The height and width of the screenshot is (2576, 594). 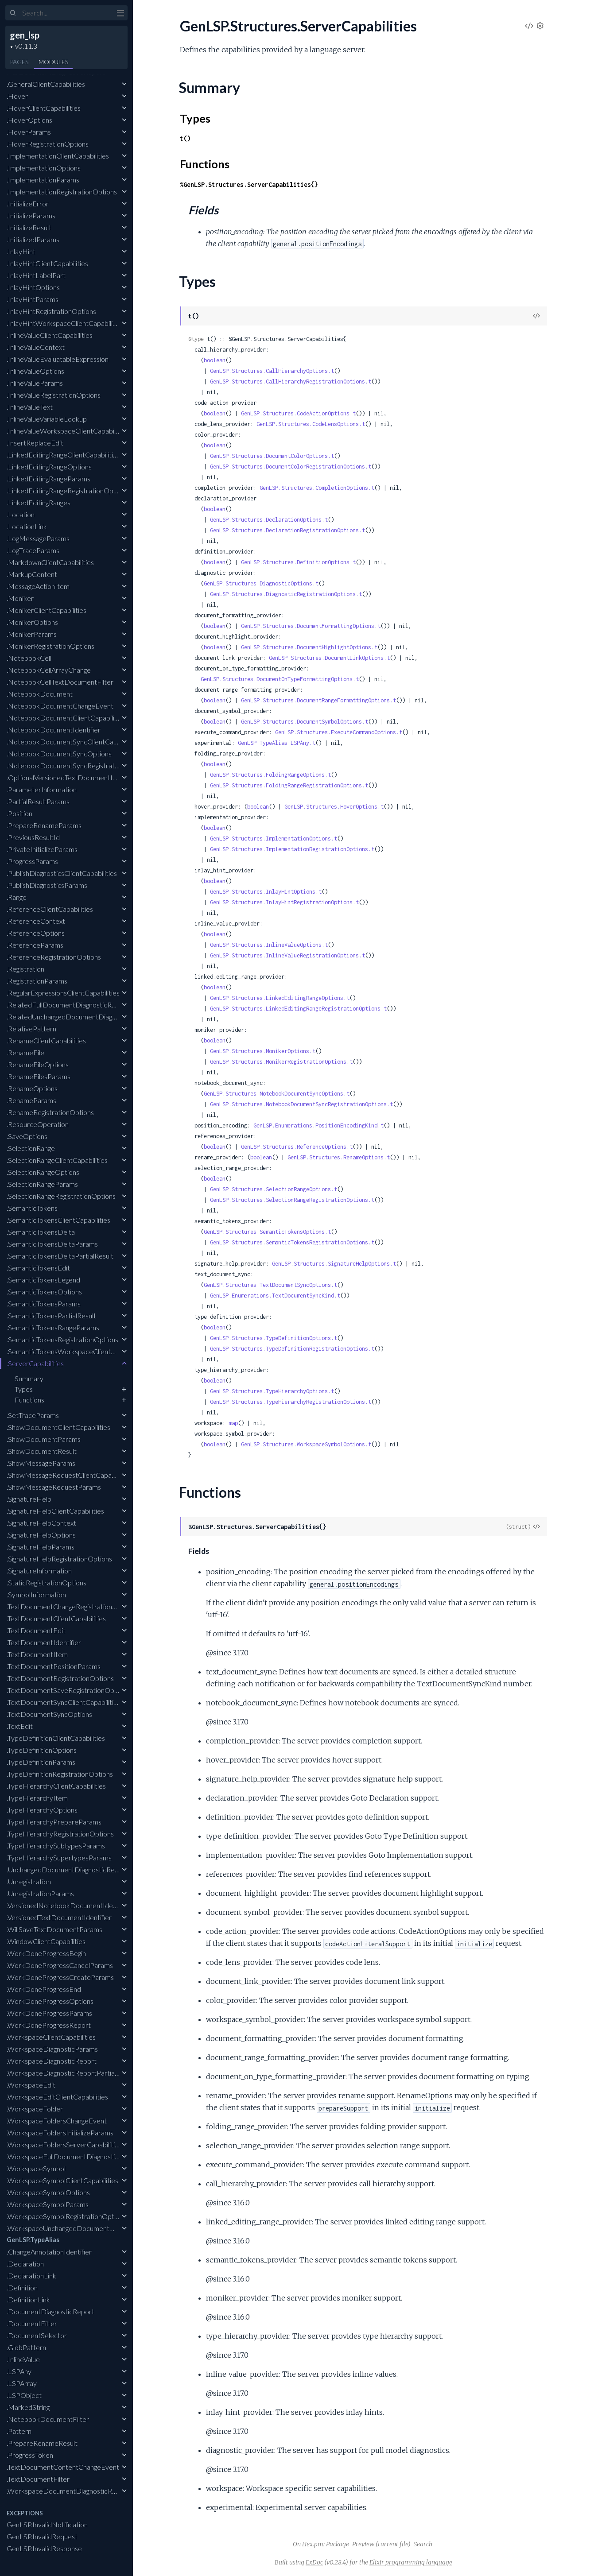 I want to click on .PartialResultParams, so click(x=38, y=801).